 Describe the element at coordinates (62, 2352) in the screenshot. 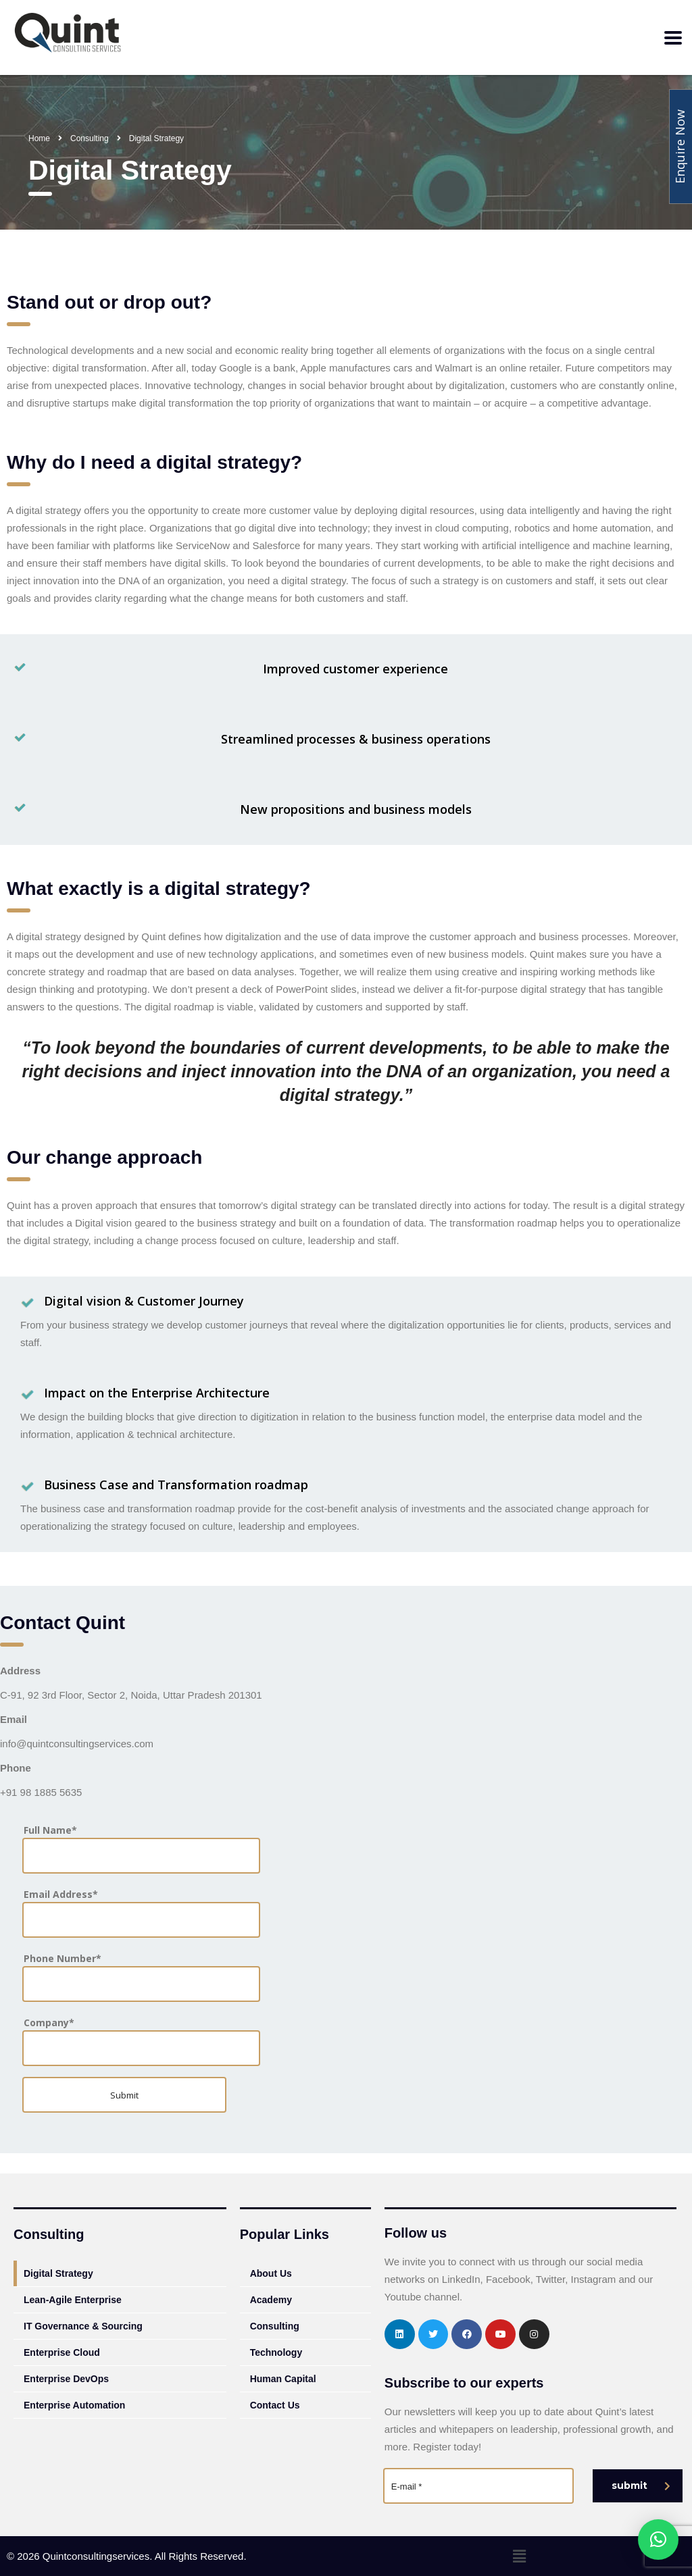

I see `Enterprise Cloud` at that location.